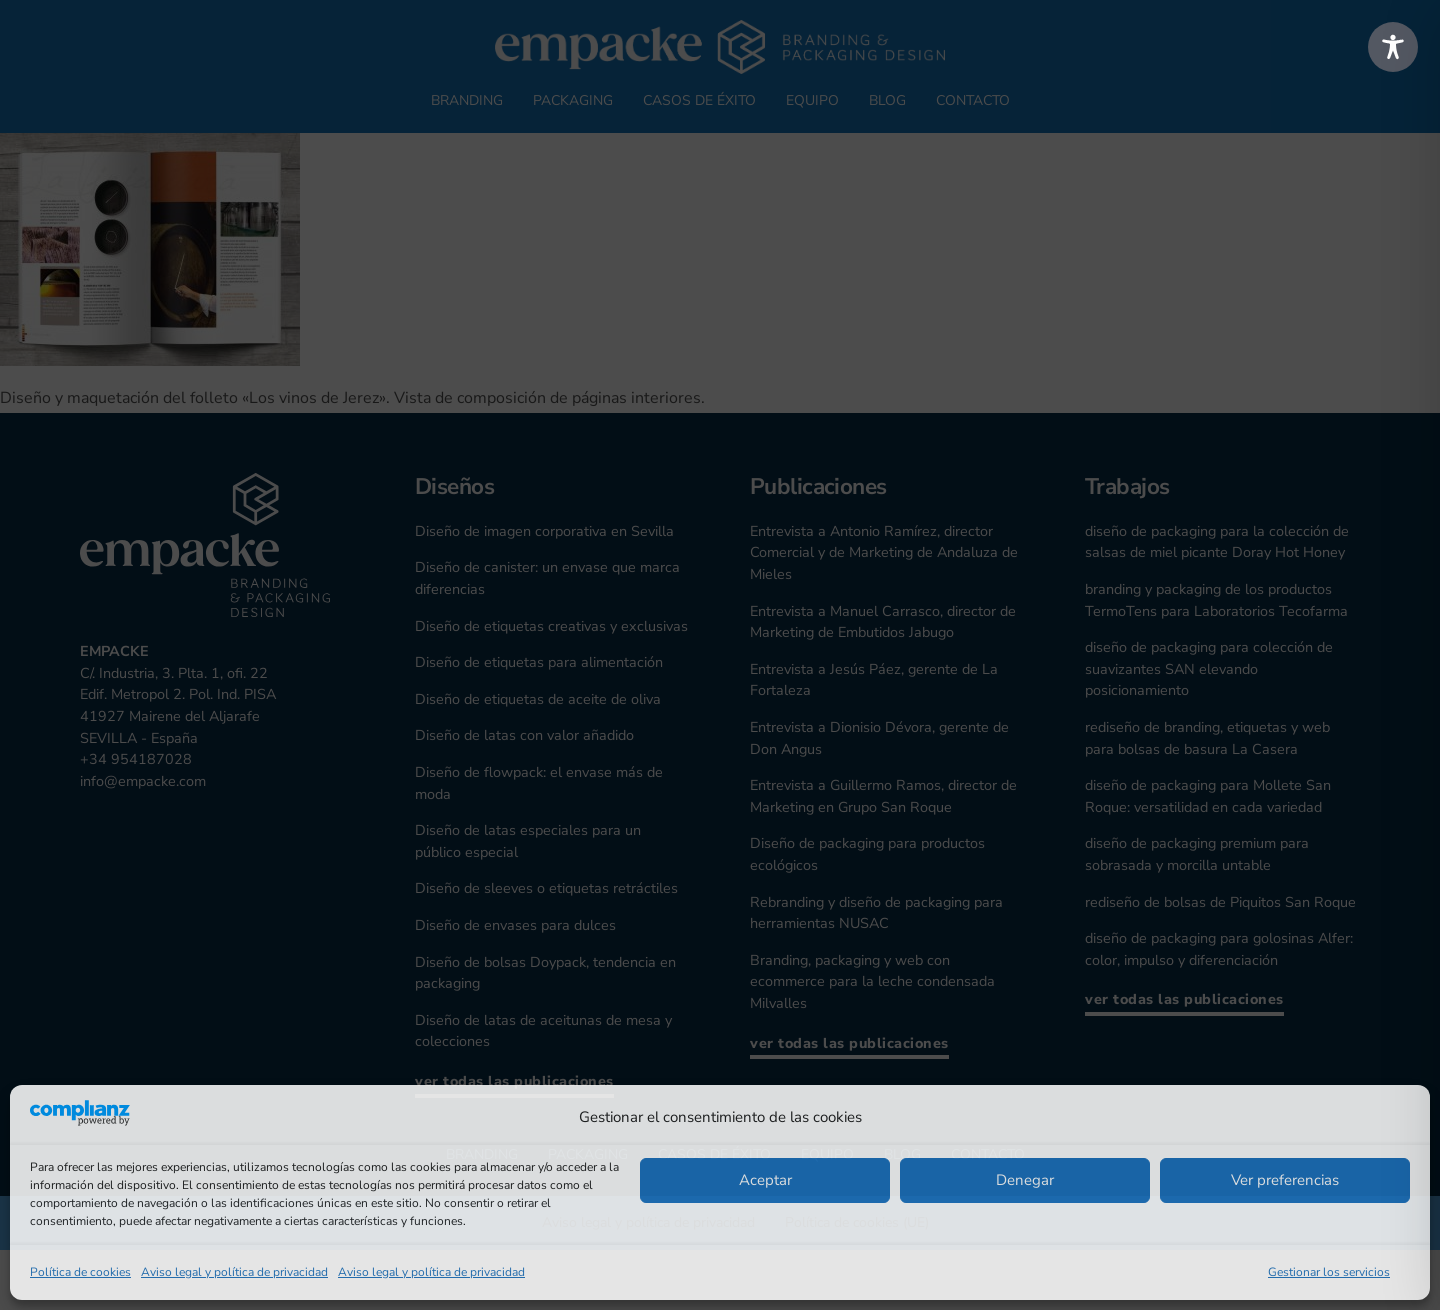  Describe the element at coordinates (1025, 1180) in the screenshot. I see `Denegar` at that location.